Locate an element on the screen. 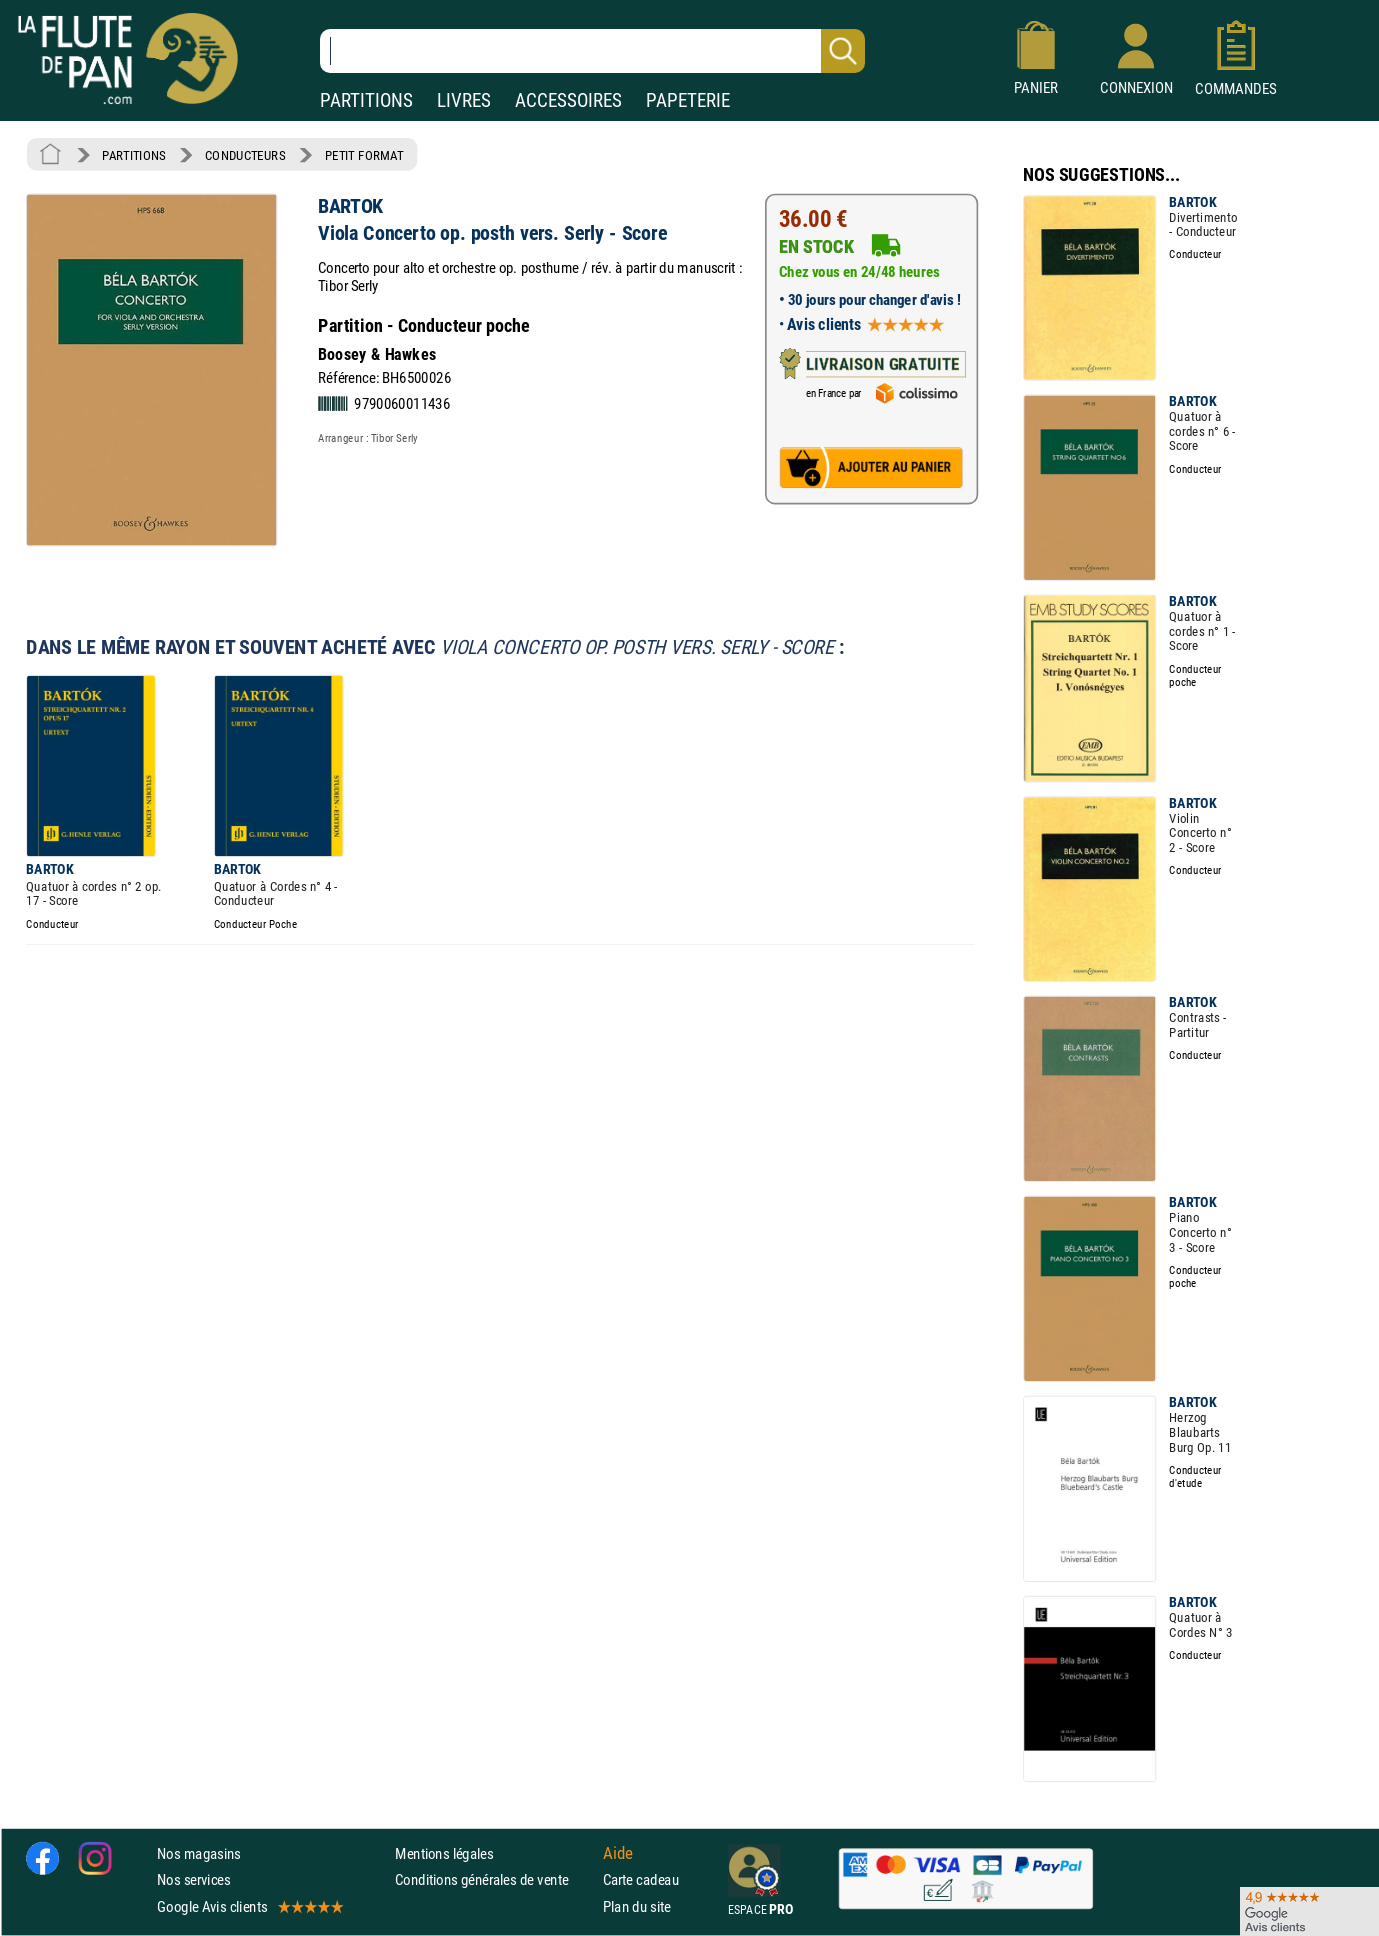 The width and height of the screenshot is (1379, 1936). Nos services is located at coordinates (193, 1880).